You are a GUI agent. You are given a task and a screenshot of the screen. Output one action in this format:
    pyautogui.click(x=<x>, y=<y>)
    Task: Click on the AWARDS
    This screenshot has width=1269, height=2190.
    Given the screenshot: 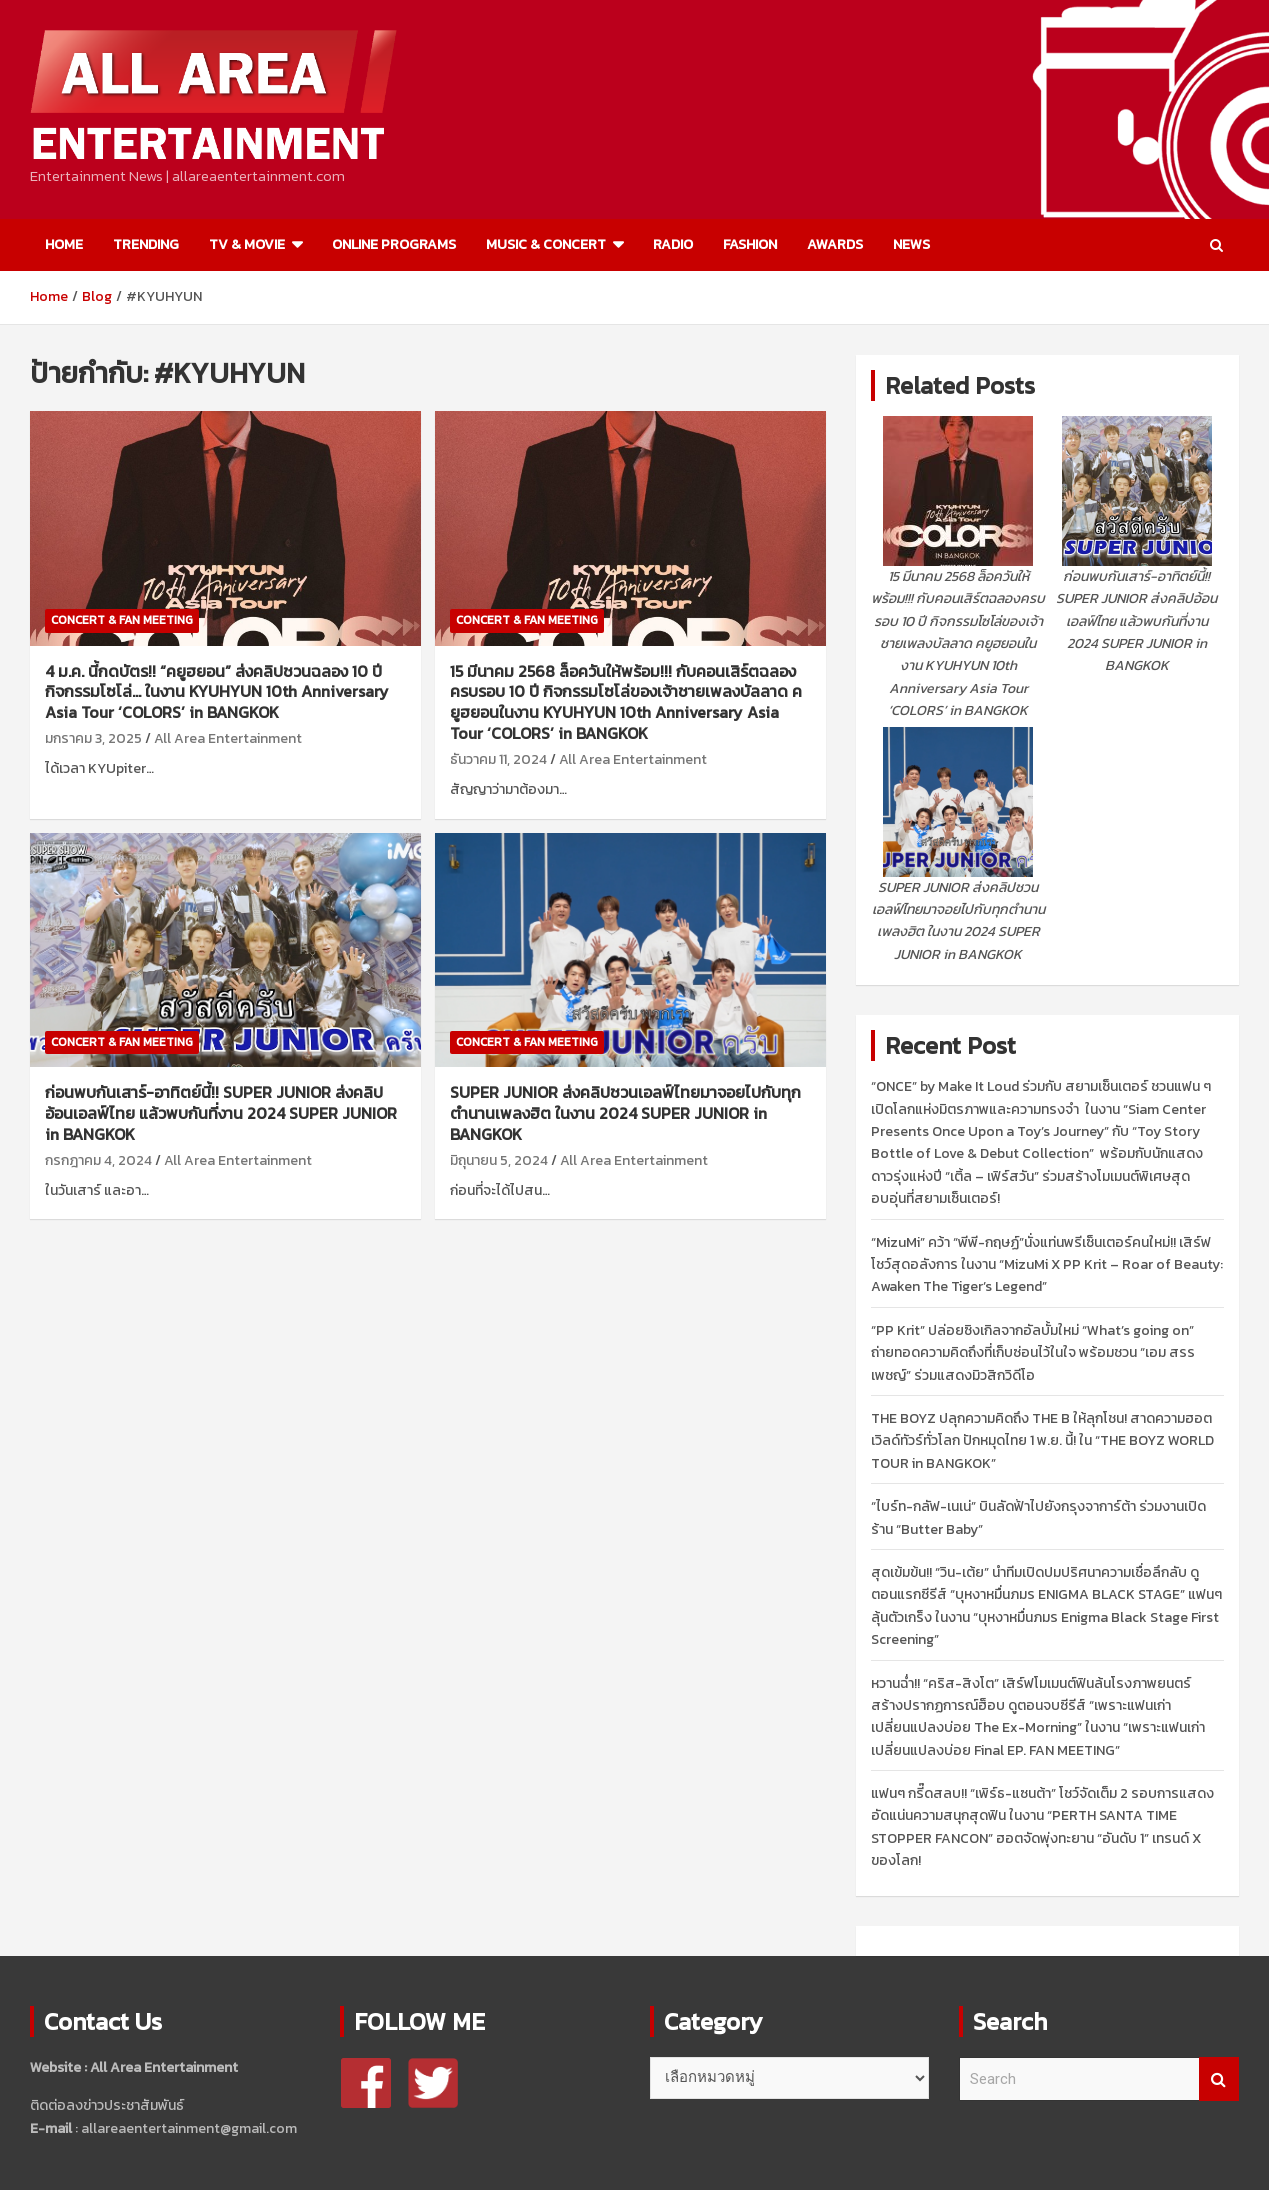 What is the action you would take?
    pyautogui.click(x=835, y=244)
    